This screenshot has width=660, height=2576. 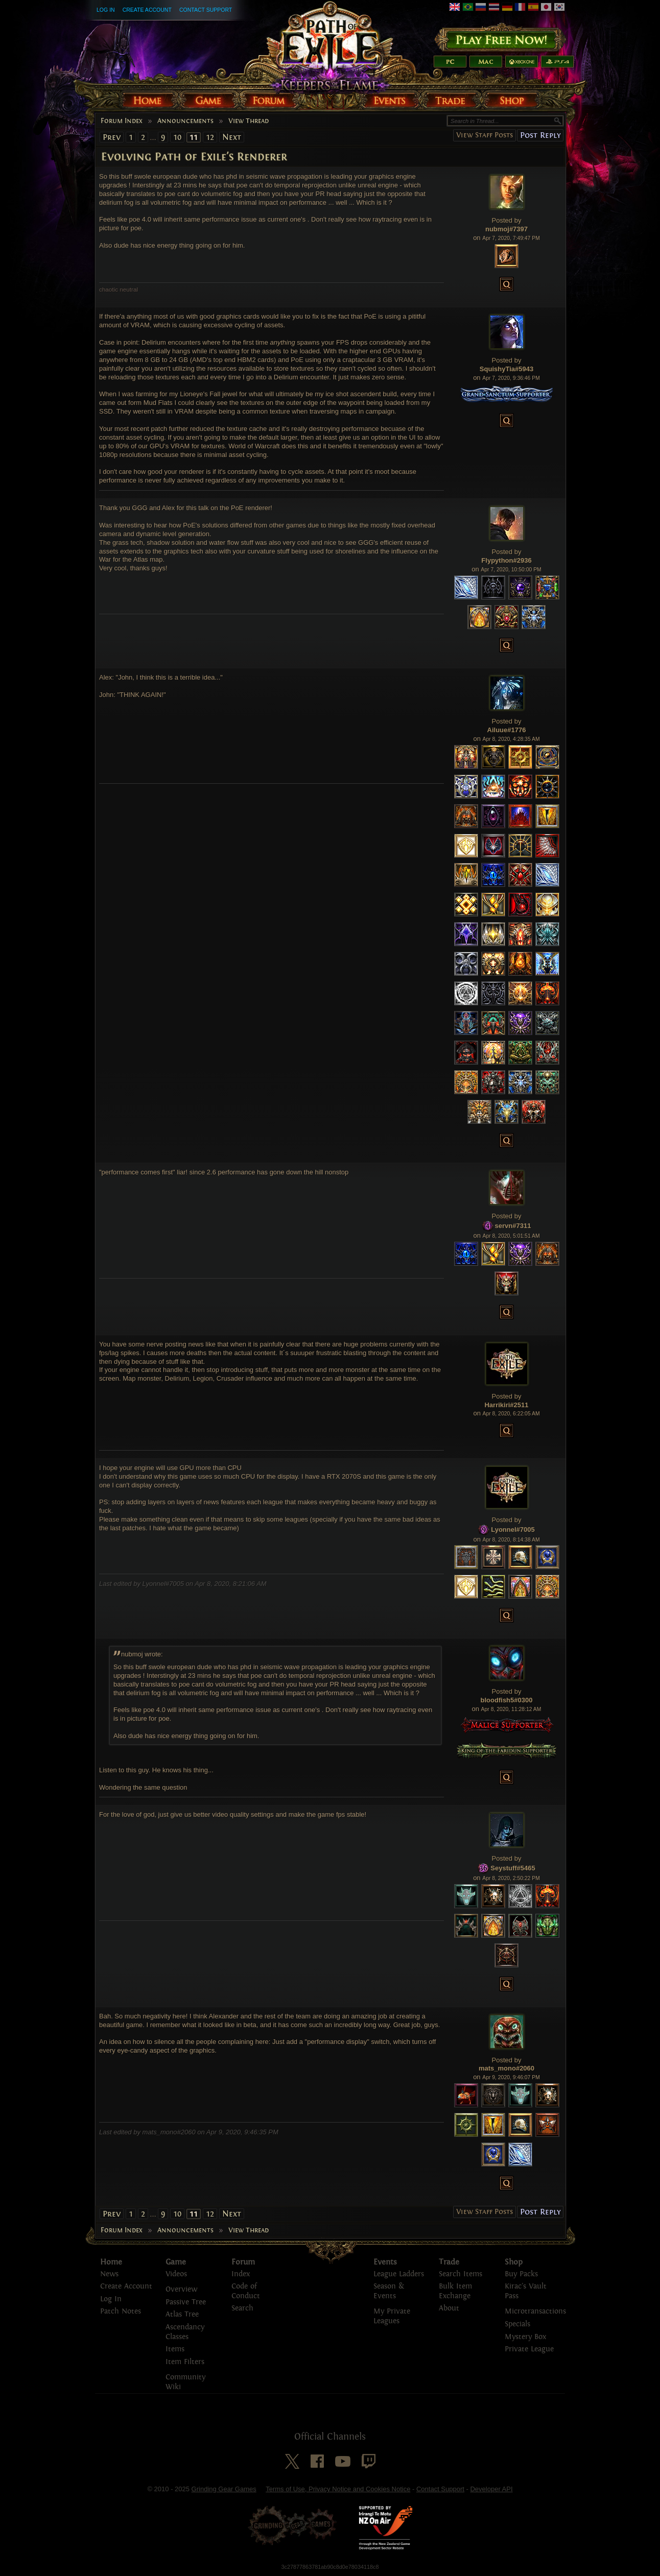 I want to click on Seystuff#5465, so click(x=512, y=1868).